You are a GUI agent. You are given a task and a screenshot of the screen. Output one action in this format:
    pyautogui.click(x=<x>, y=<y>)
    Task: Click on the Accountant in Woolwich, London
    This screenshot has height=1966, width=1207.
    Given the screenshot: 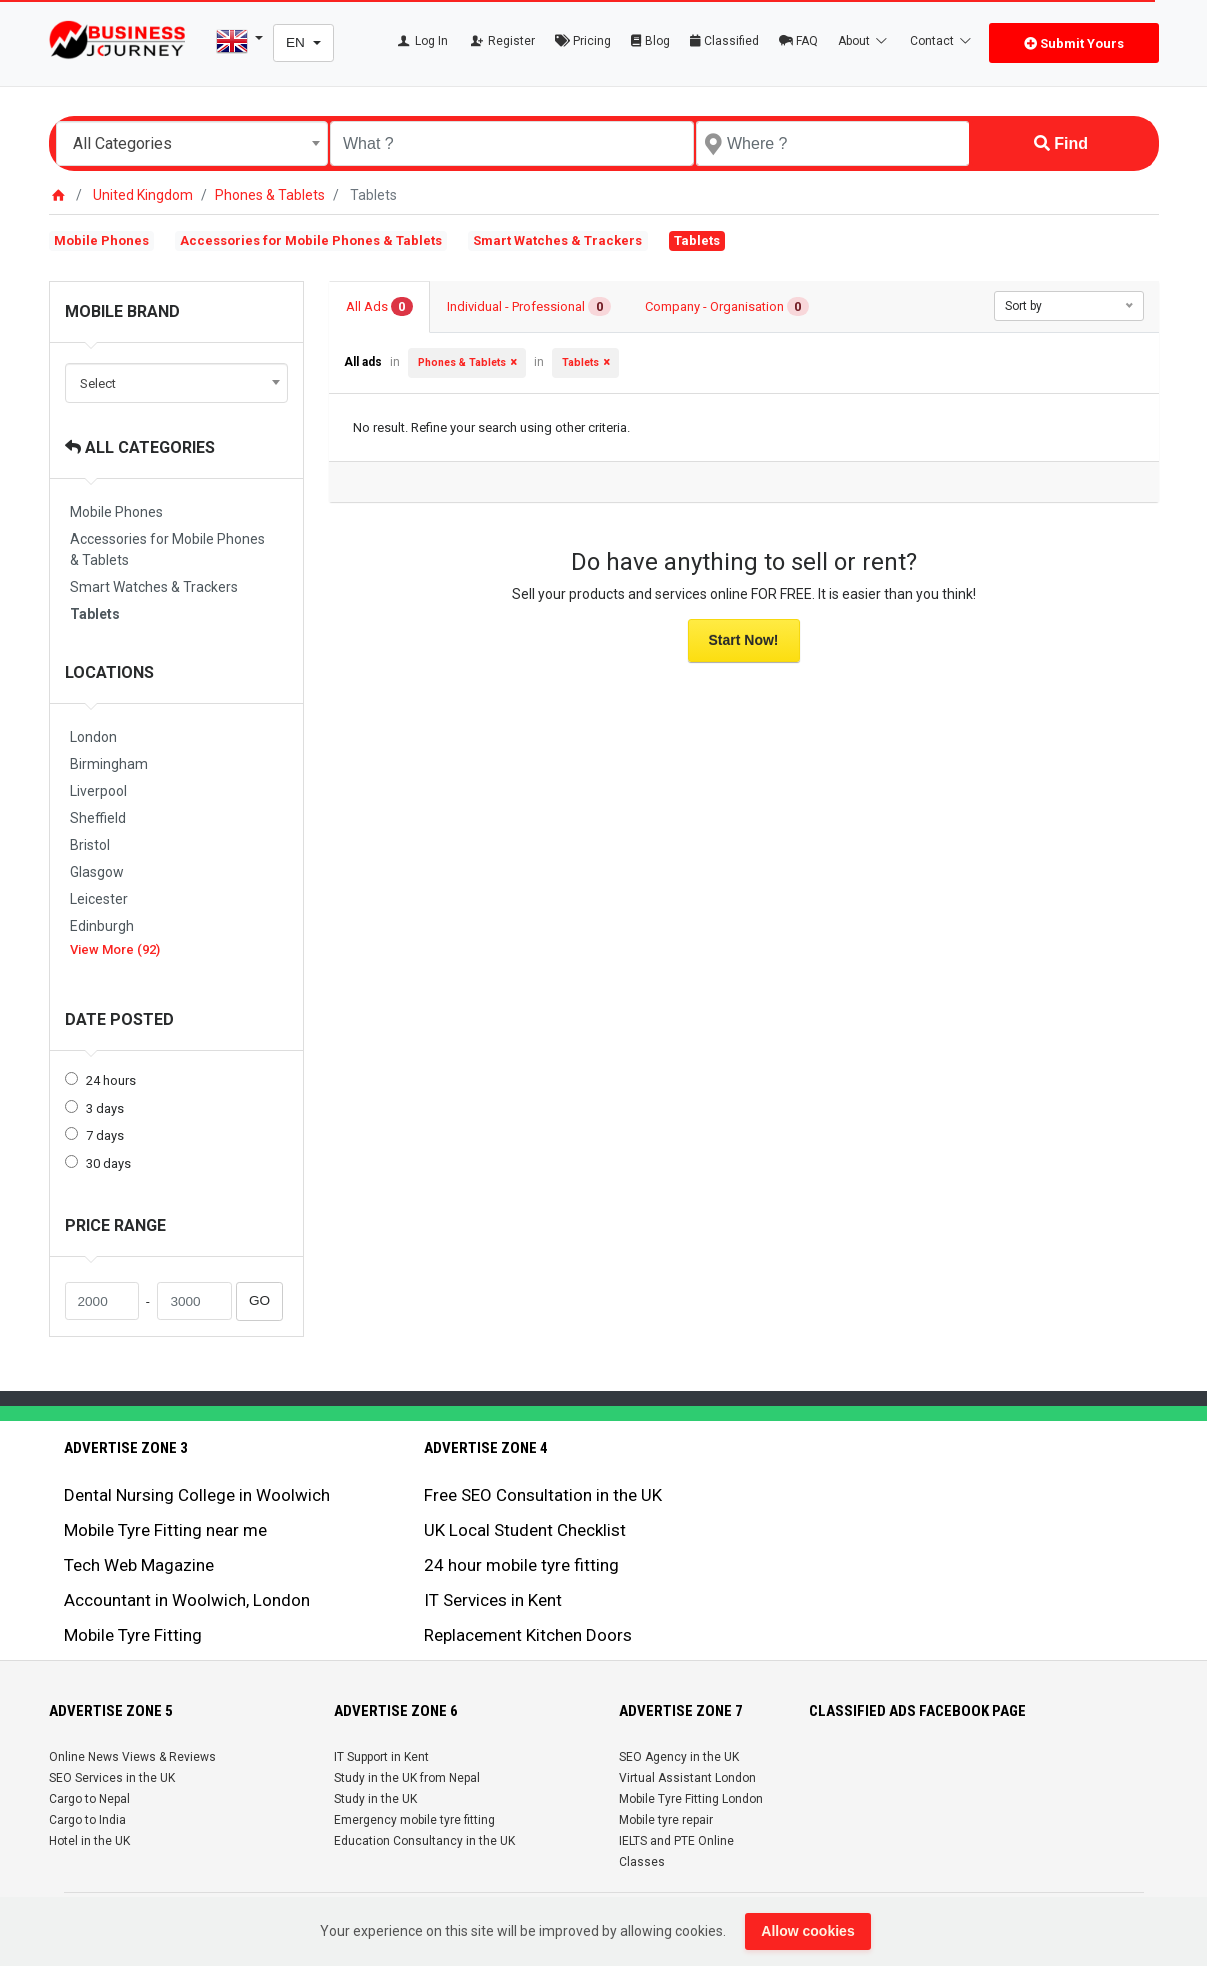 What is the action you would take?
    pyautogui.click(x=187, y=1600)
    